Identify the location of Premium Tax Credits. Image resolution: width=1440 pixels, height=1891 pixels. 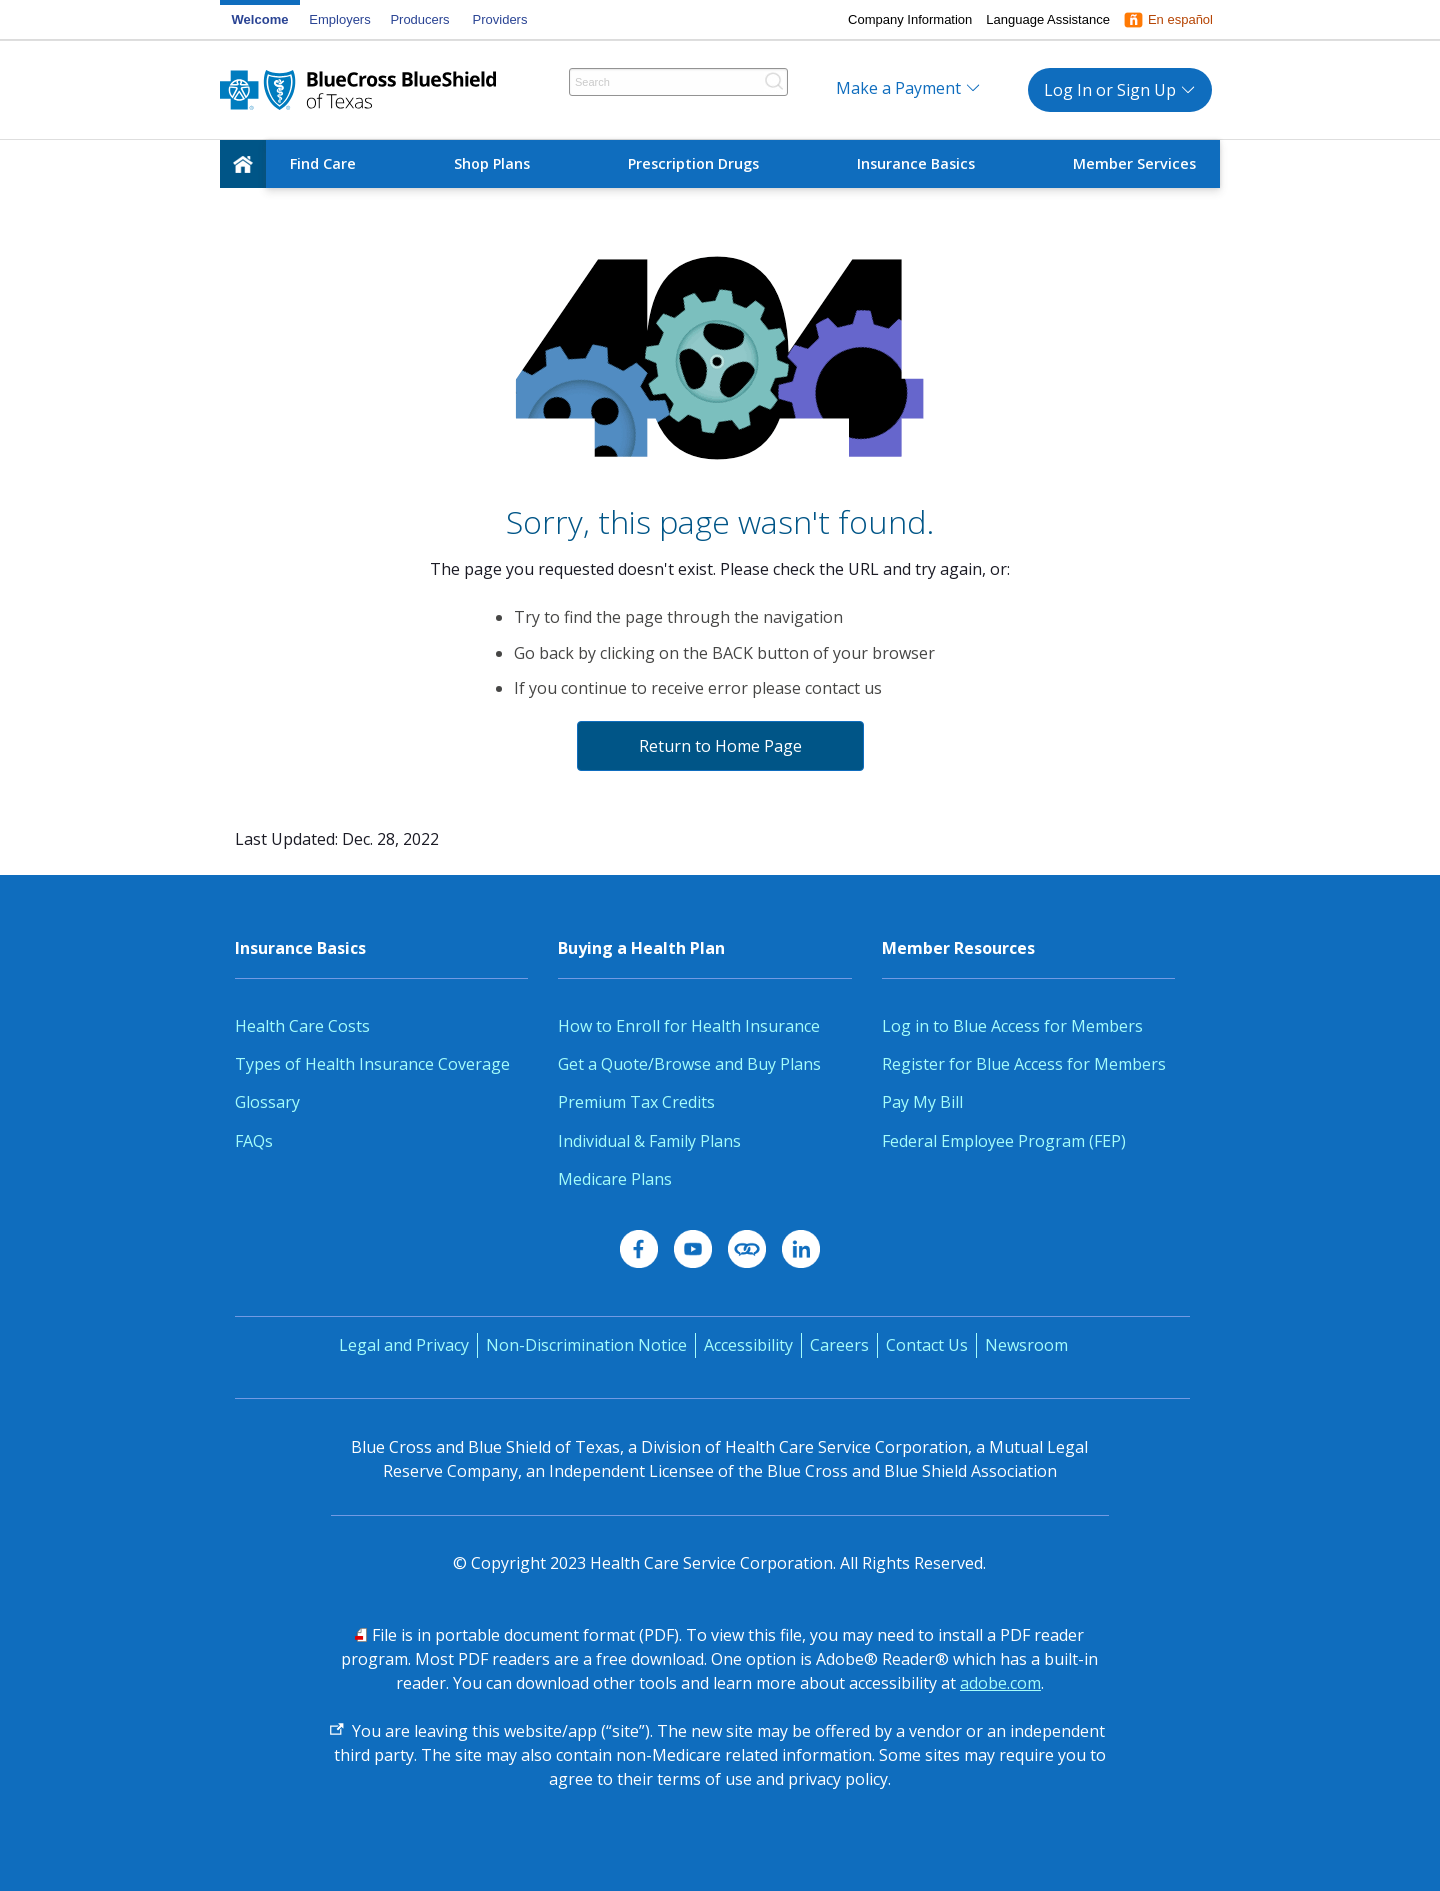
(636, 1102).